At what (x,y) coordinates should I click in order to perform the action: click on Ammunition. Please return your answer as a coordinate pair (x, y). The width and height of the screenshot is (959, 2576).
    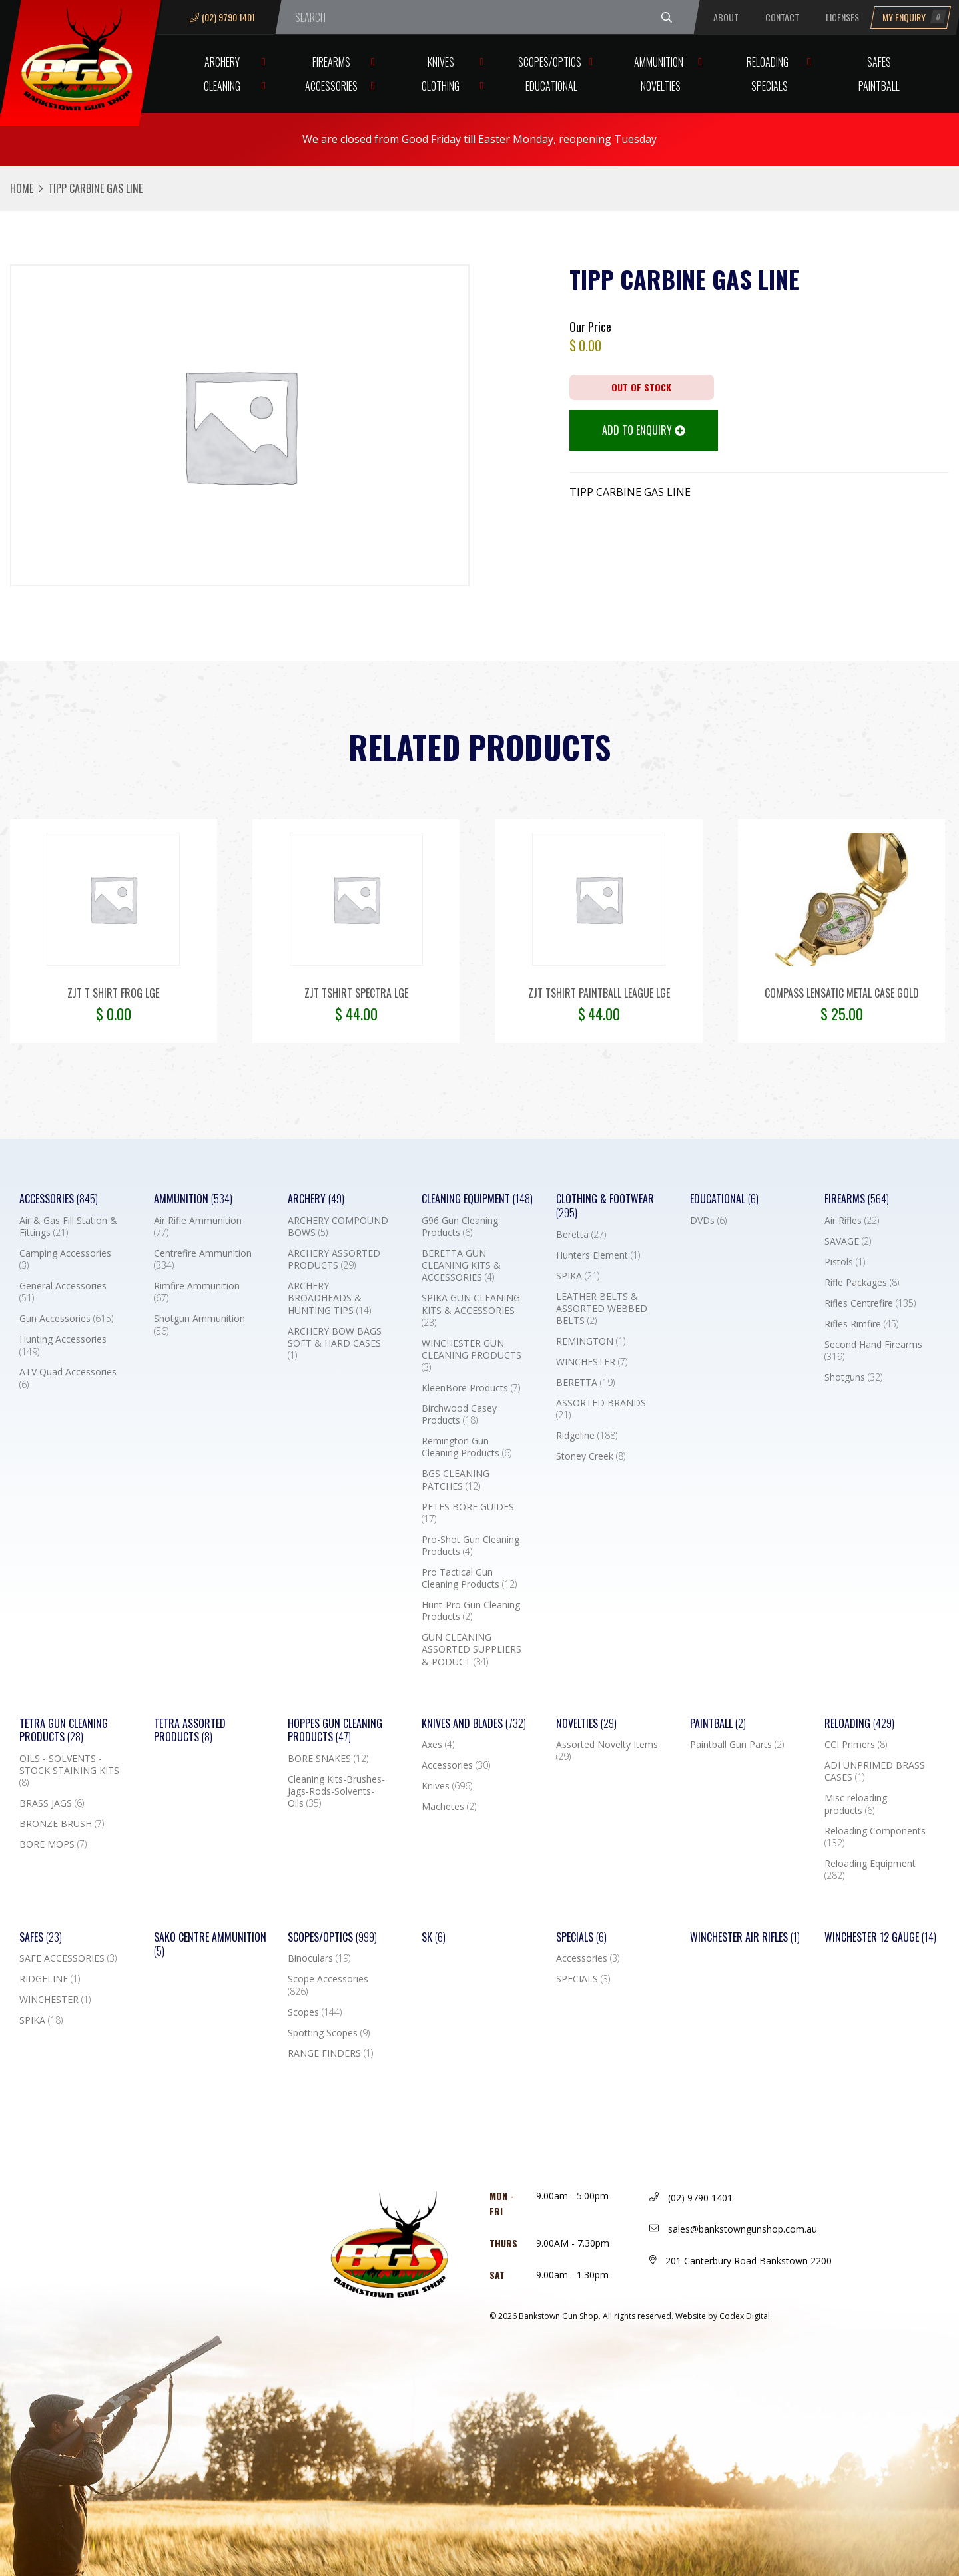
    Looking at the image, I should click on (658, 62).